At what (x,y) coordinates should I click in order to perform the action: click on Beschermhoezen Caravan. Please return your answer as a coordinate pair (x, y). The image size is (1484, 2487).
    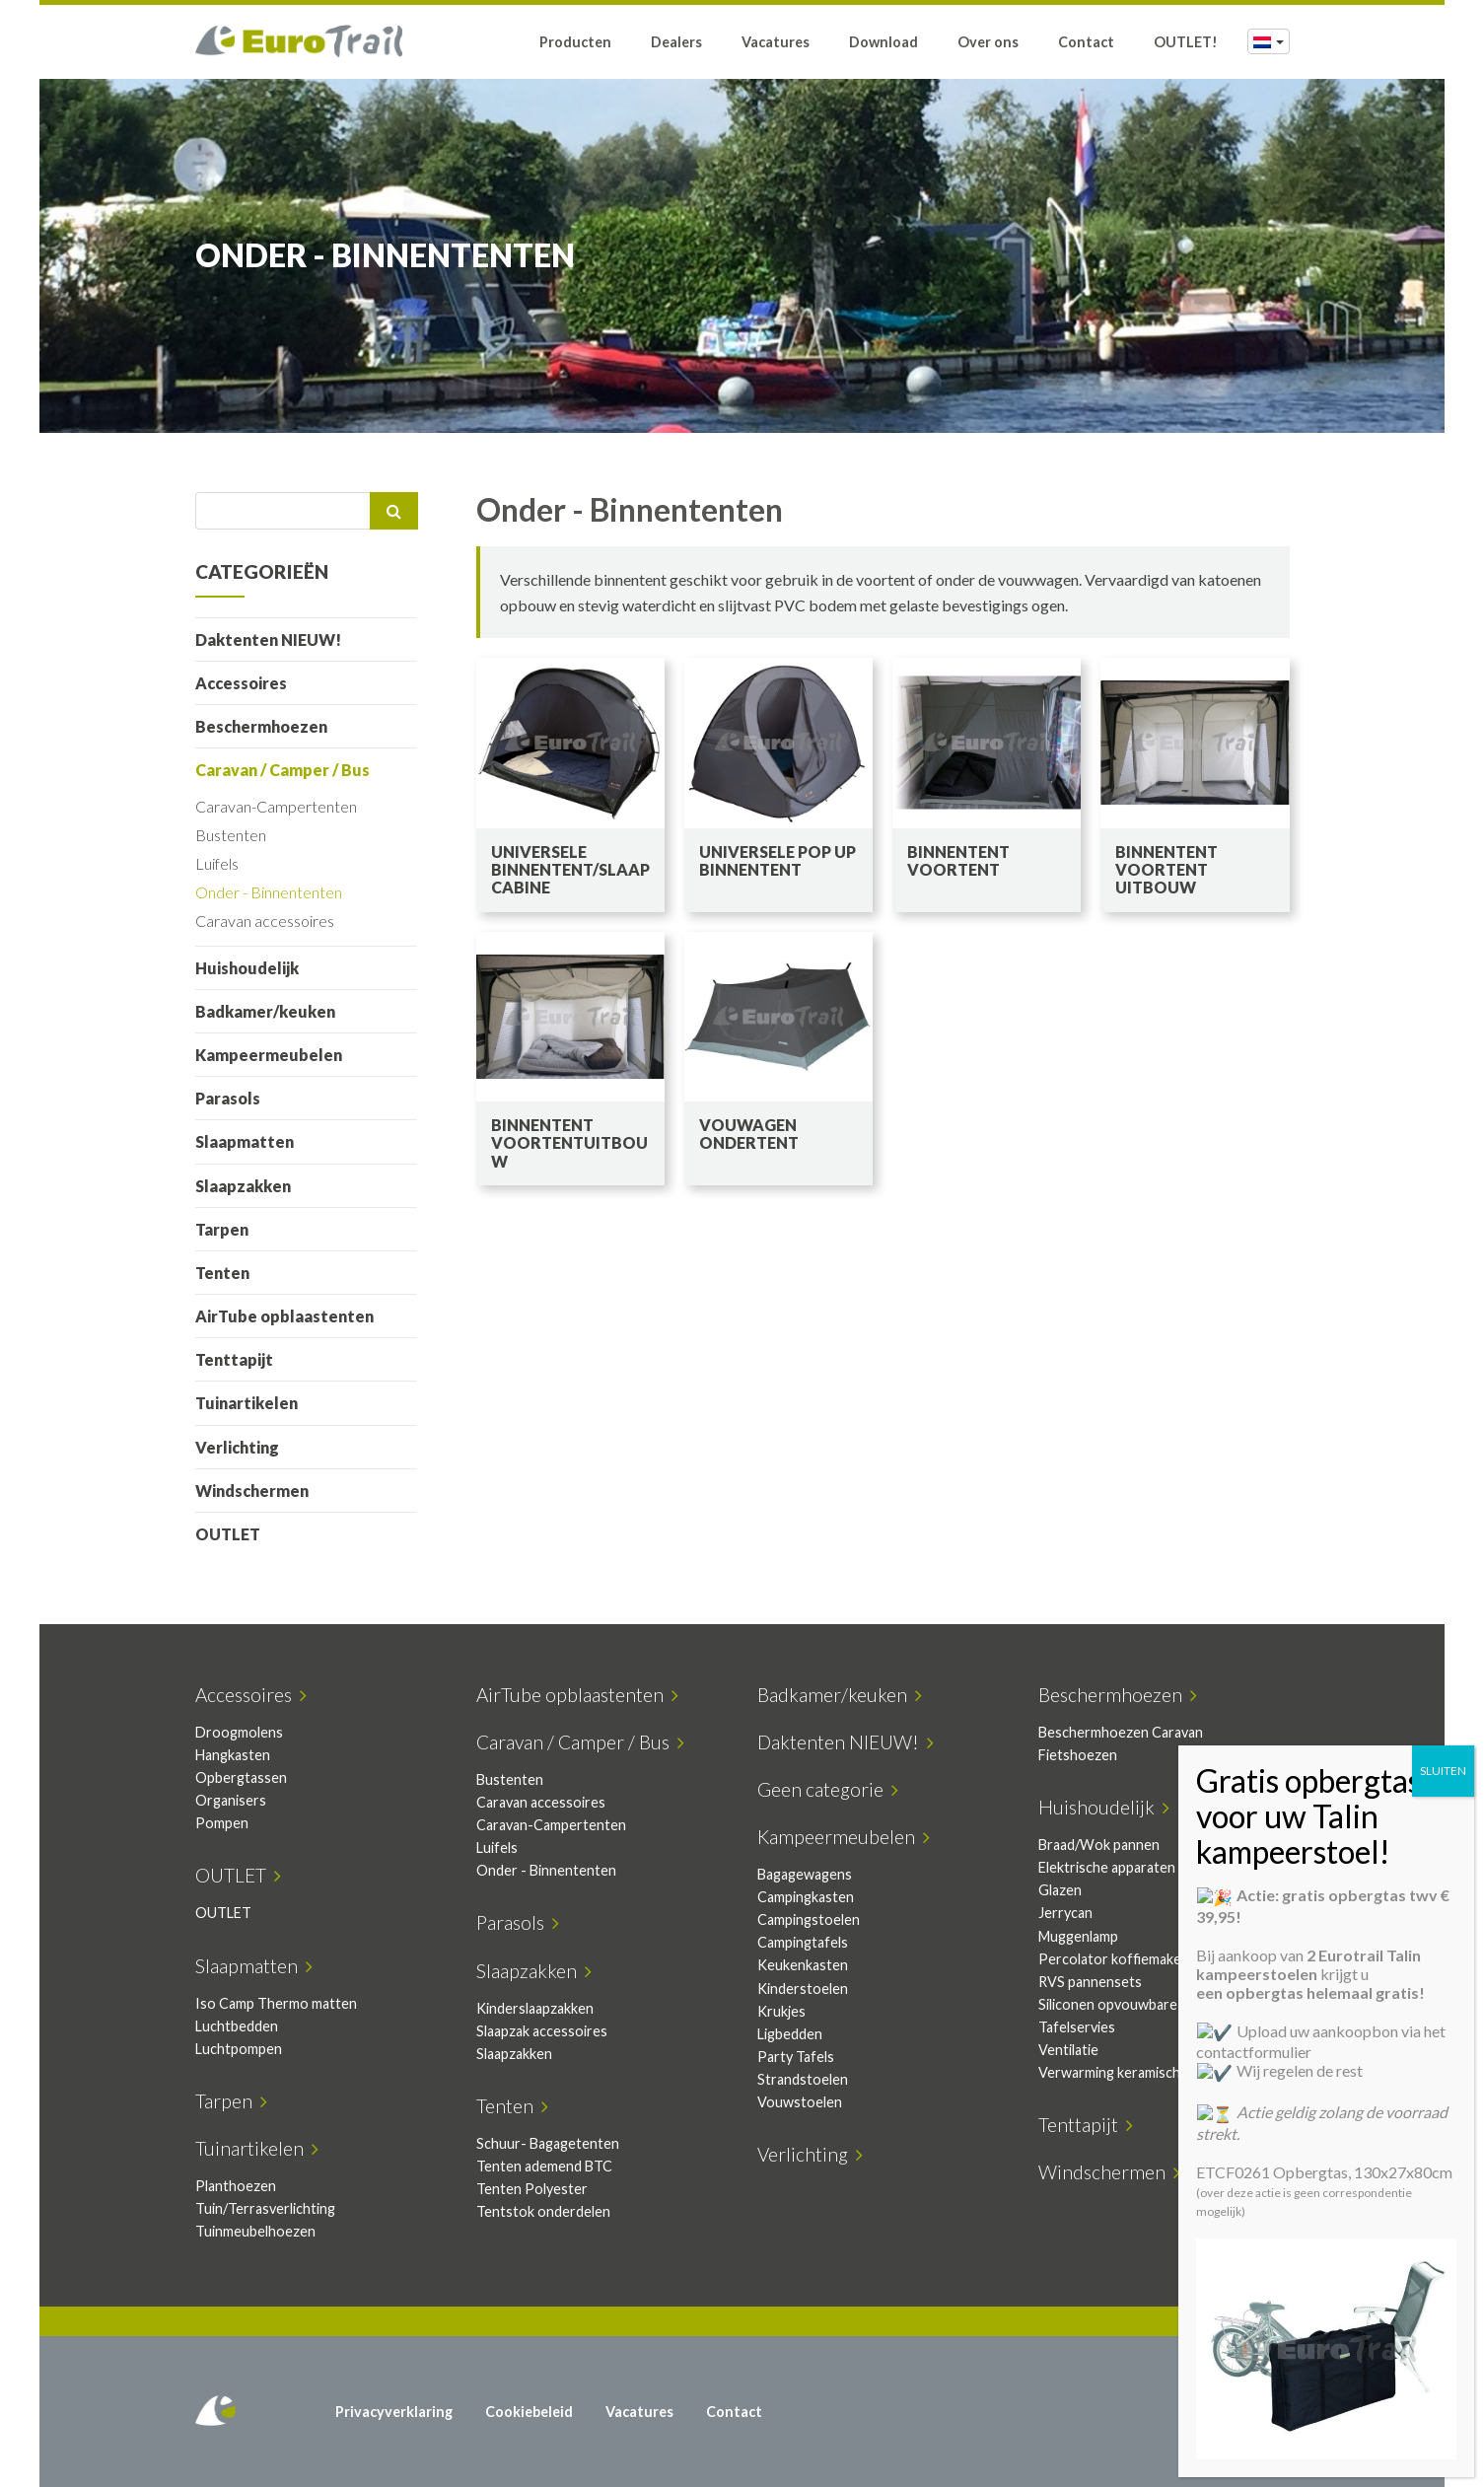
    Looking at the image, I should click on (1120, 1732).